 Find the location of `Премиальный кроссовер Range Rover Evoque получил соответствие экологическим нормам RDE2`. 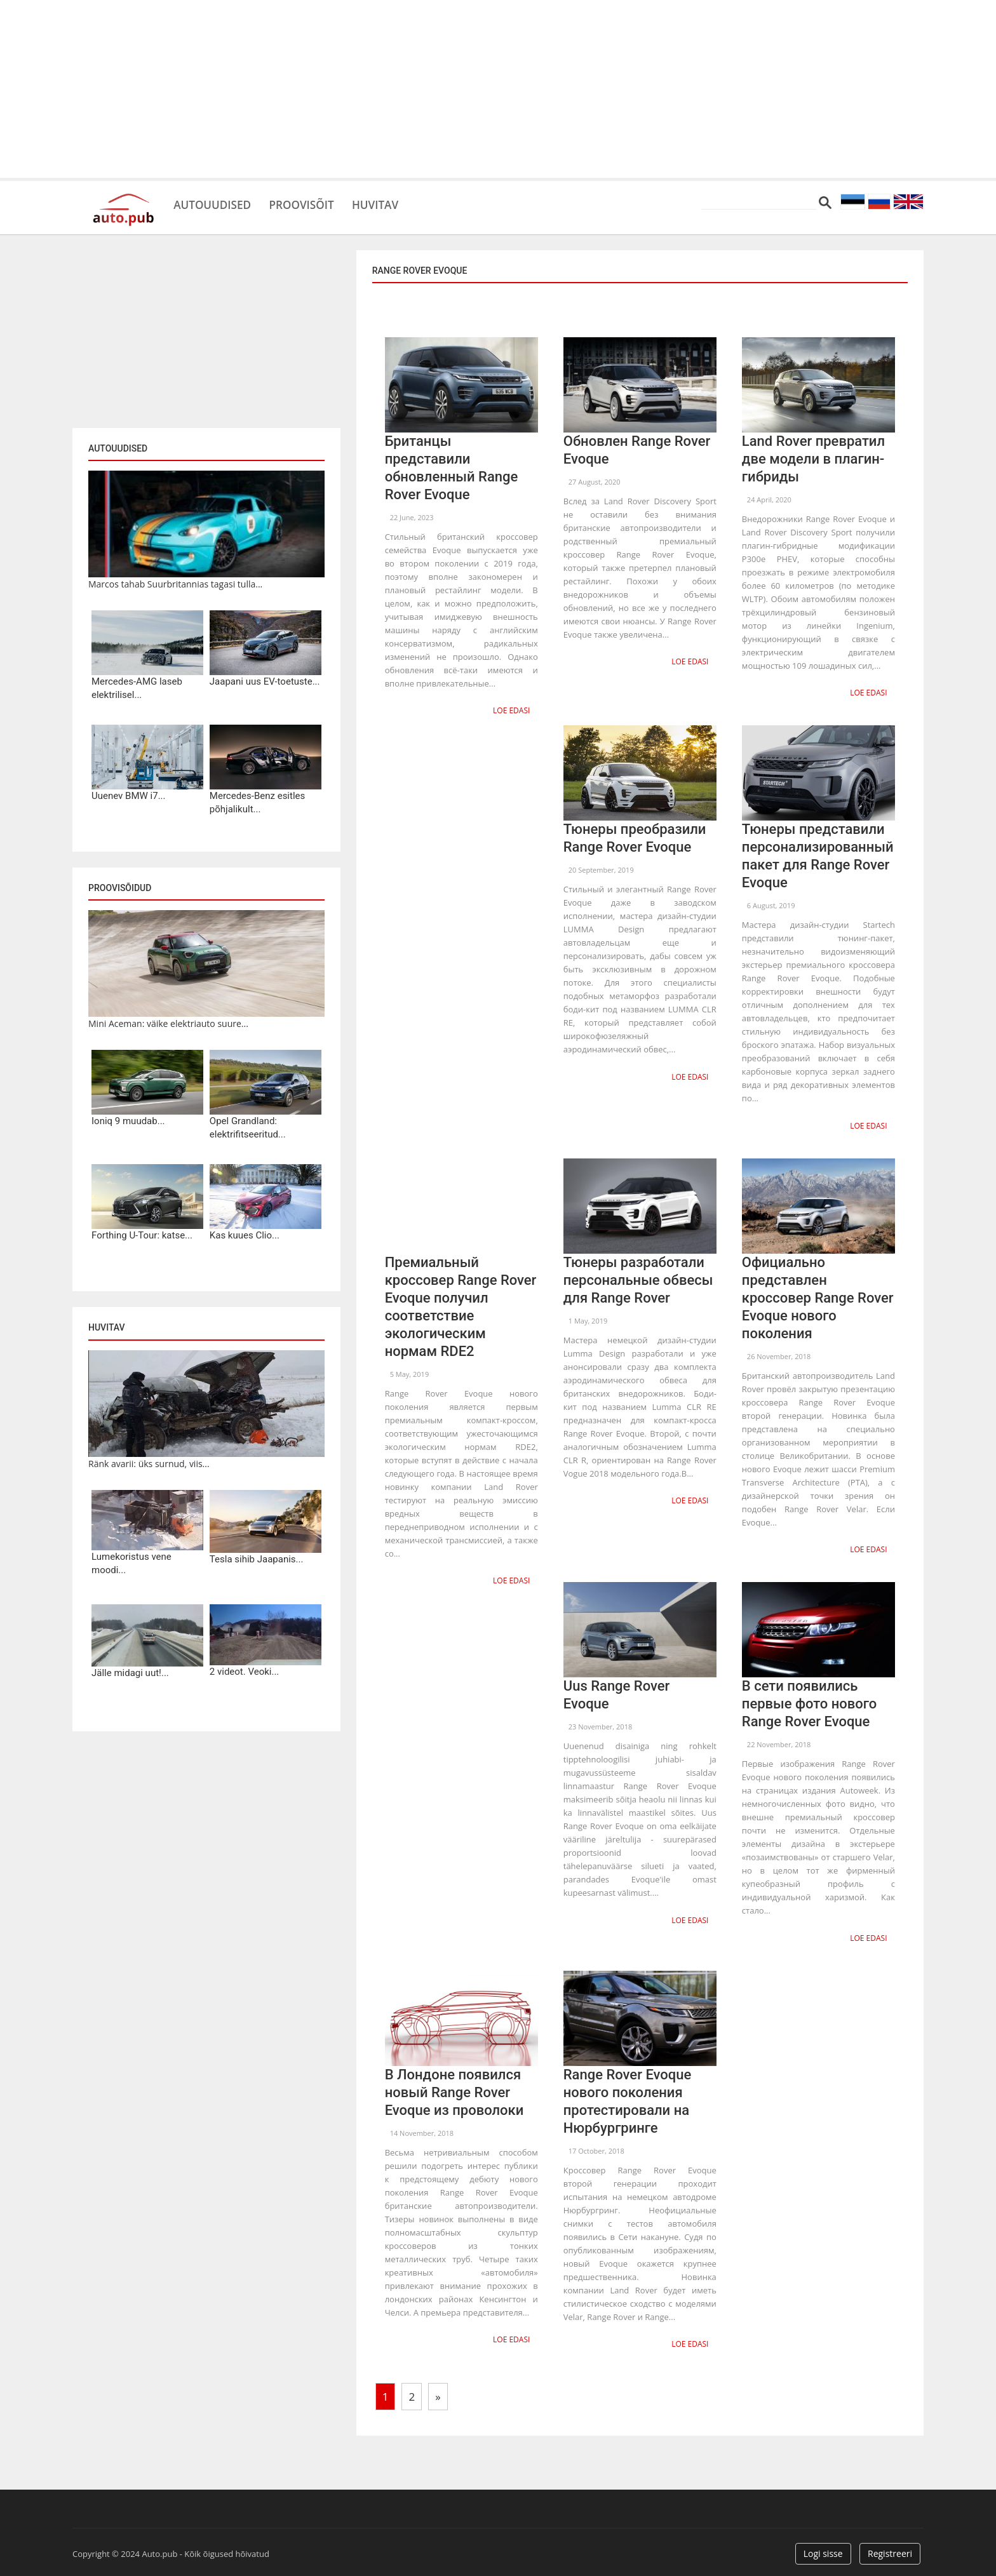

Премиальный кроссовер Range Rover Evoque получил соответствие экологическим нормам RDE2 is located at coordinates (461, 1303).